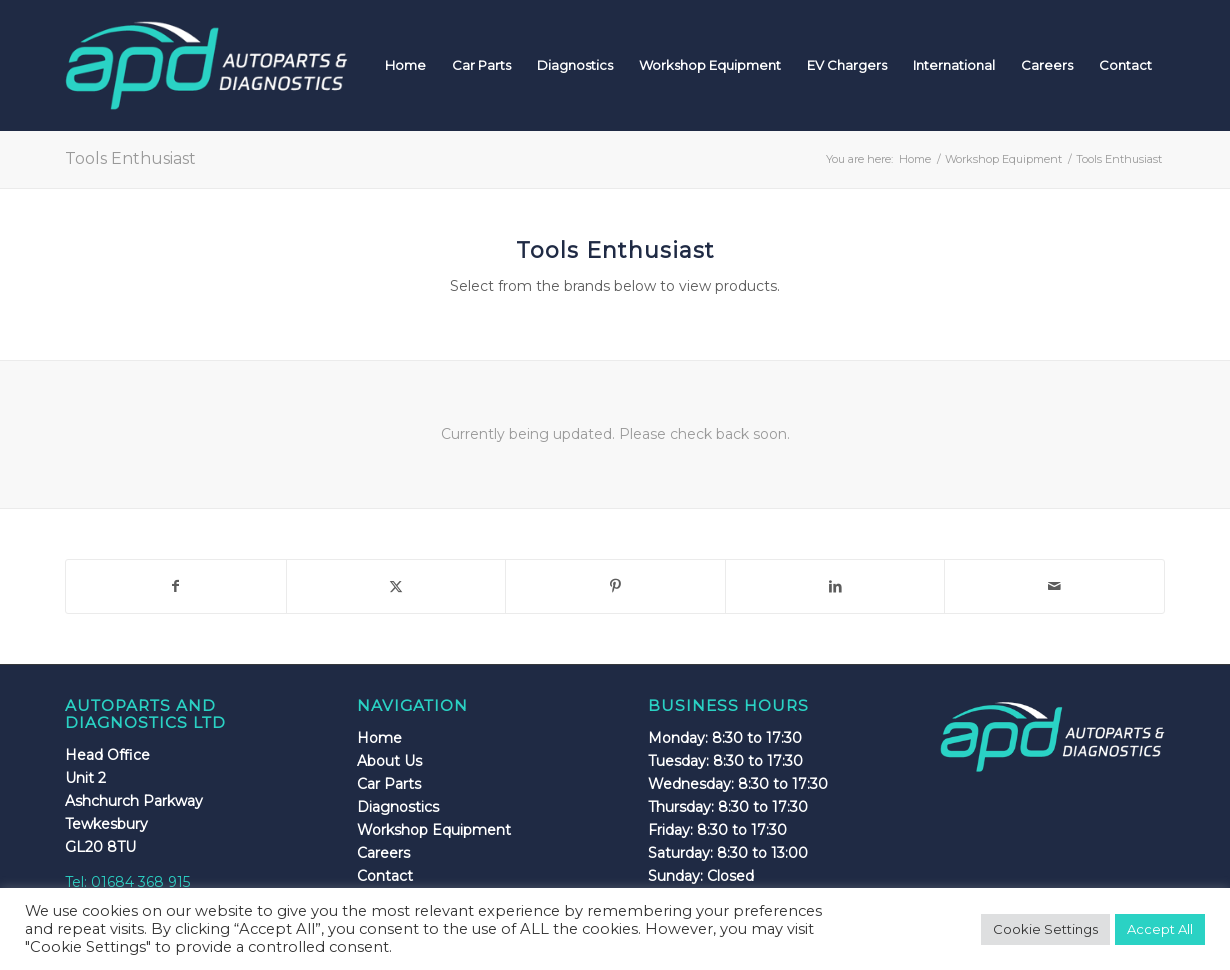 This screenshot has width=1230, height=970. I want to click on Cookie Settings [button], so click(1045, 929).